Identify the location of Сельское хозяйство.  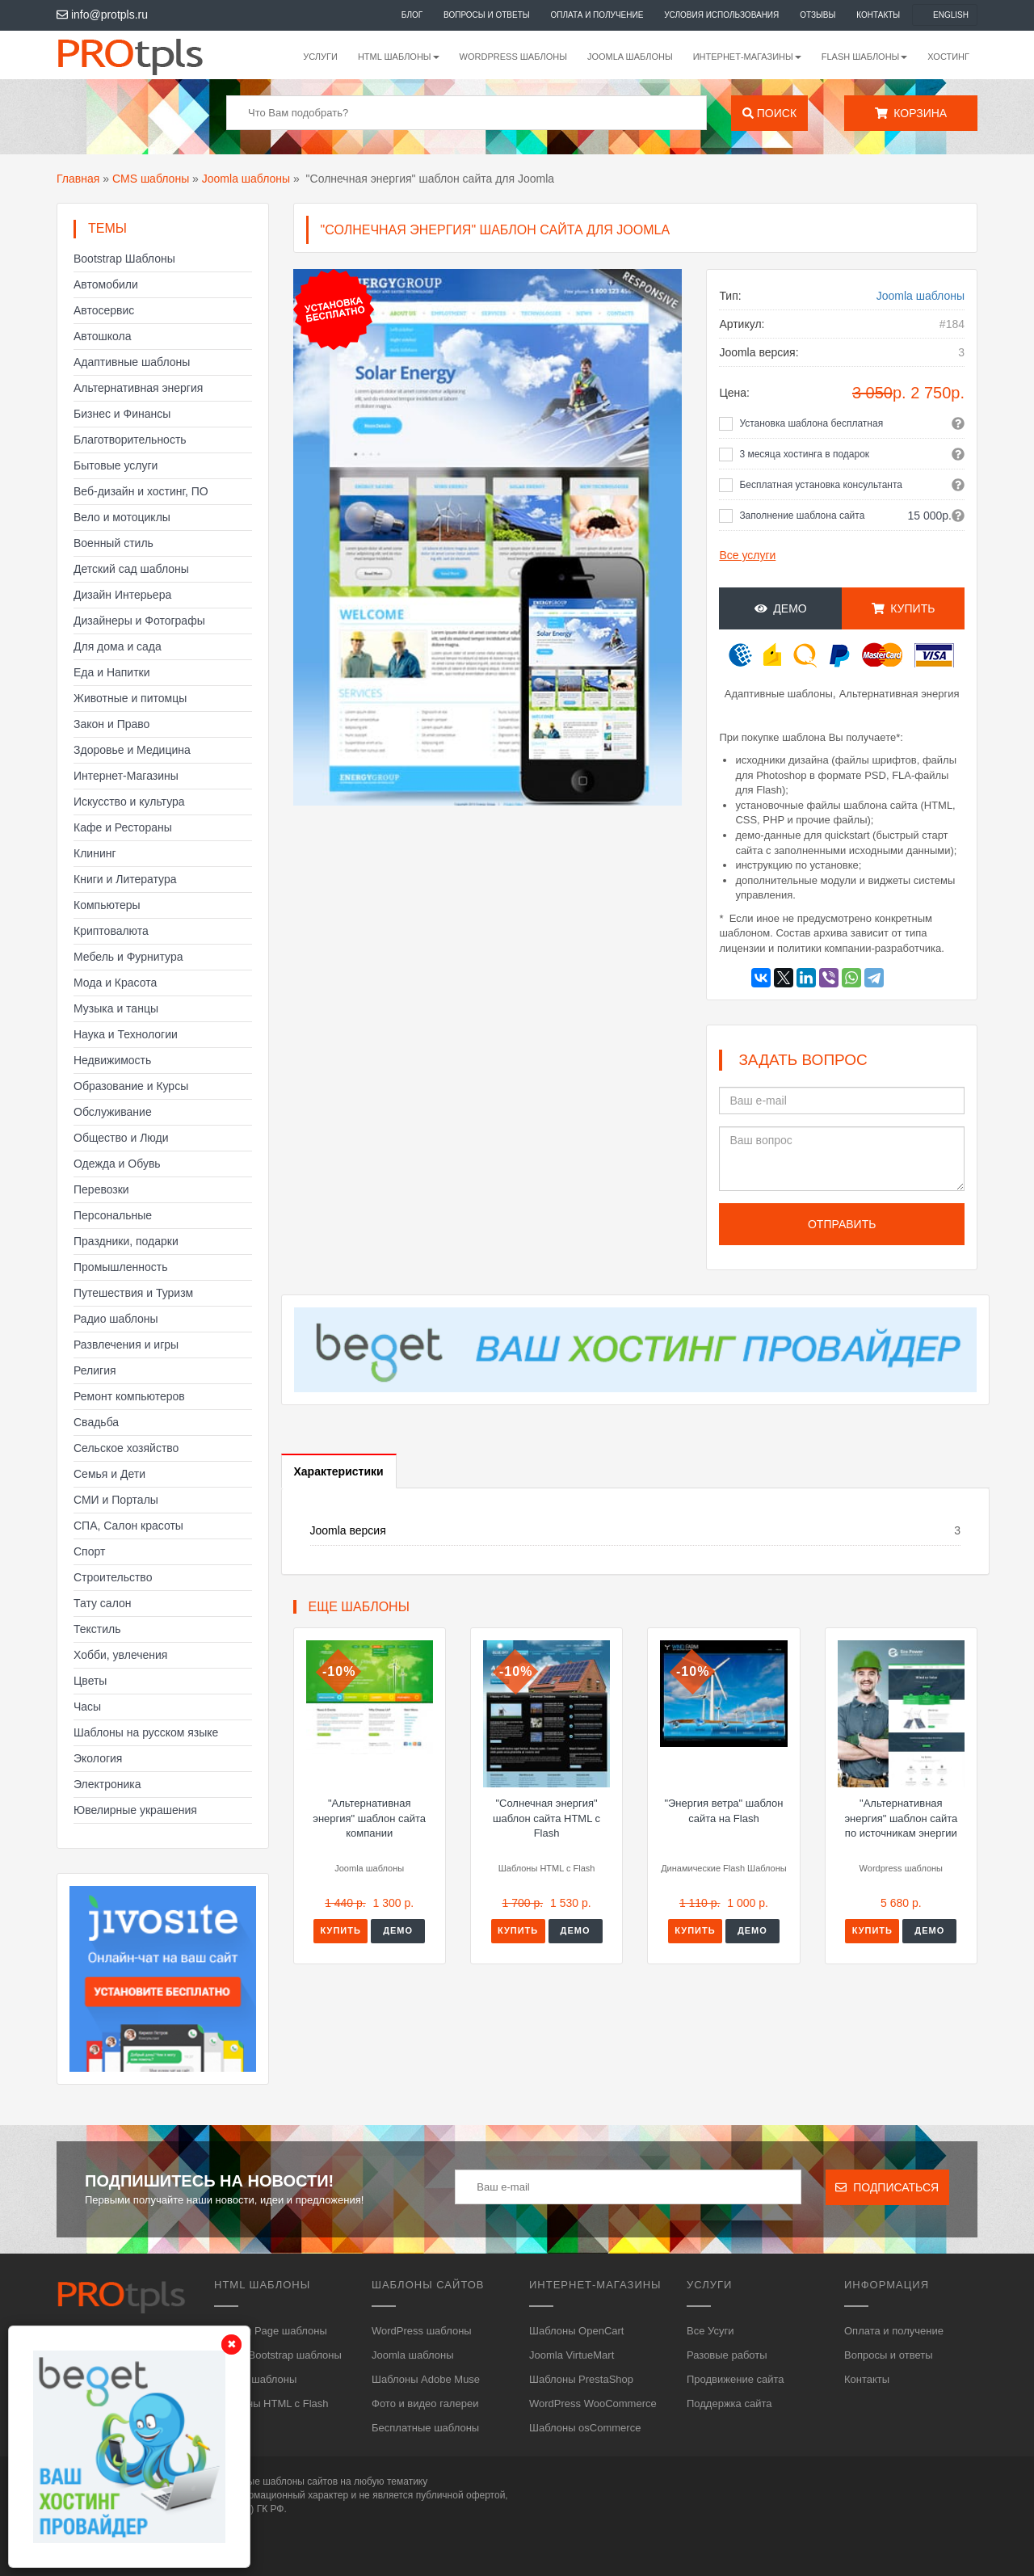
(126, 1448).